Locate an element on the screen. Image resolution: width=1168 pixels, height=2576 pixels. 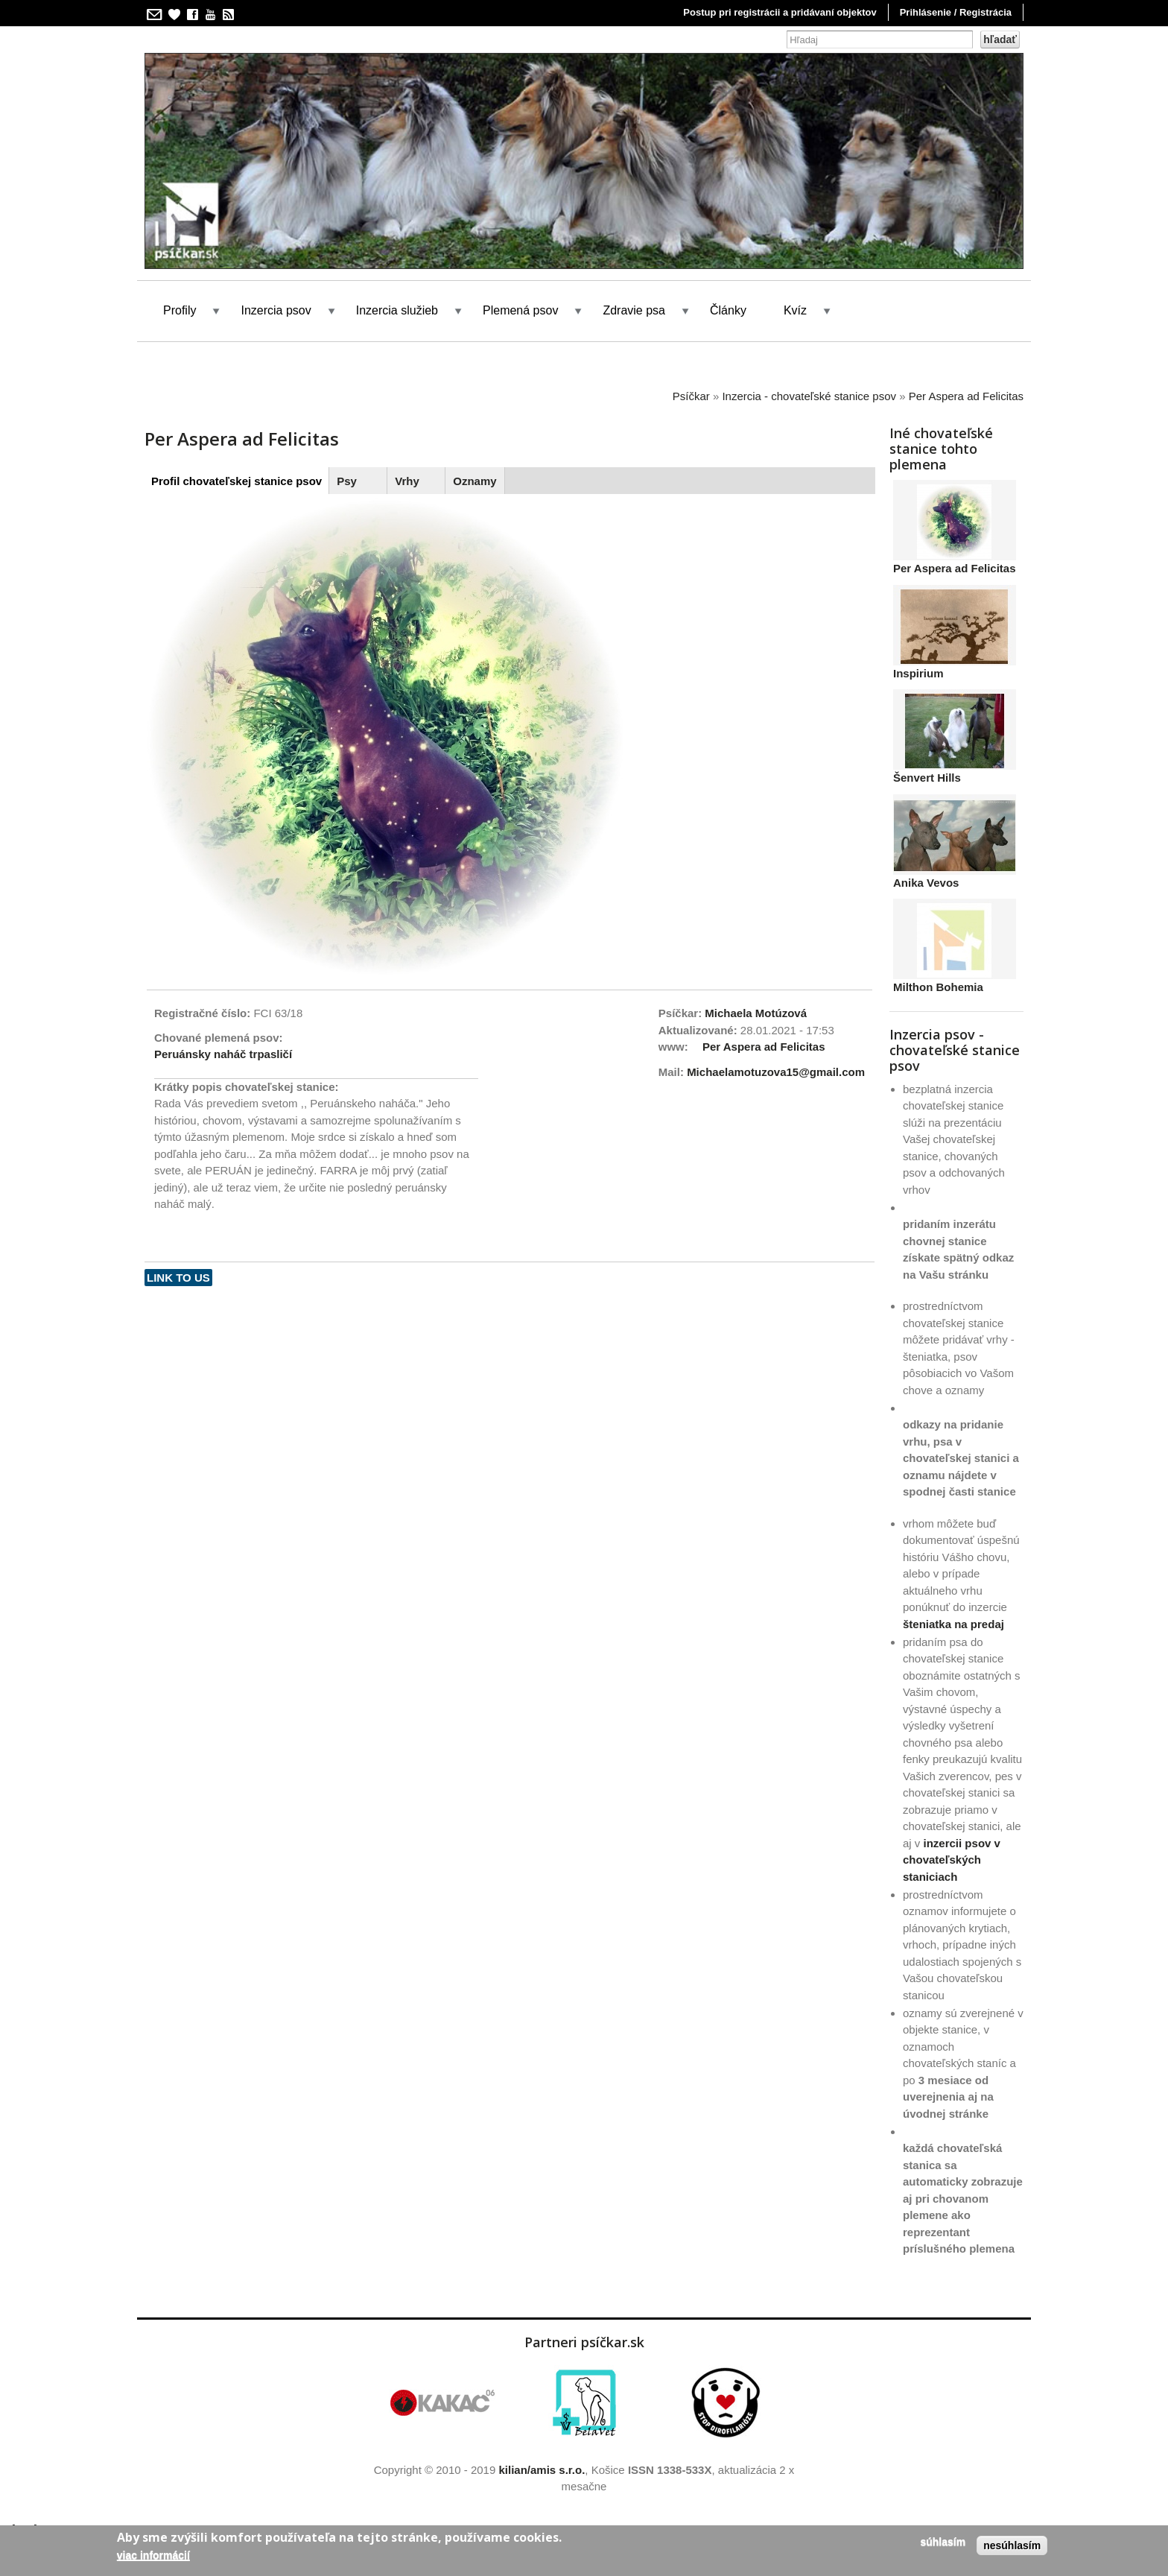
Plemená psov is located at coordinates (520, 310).